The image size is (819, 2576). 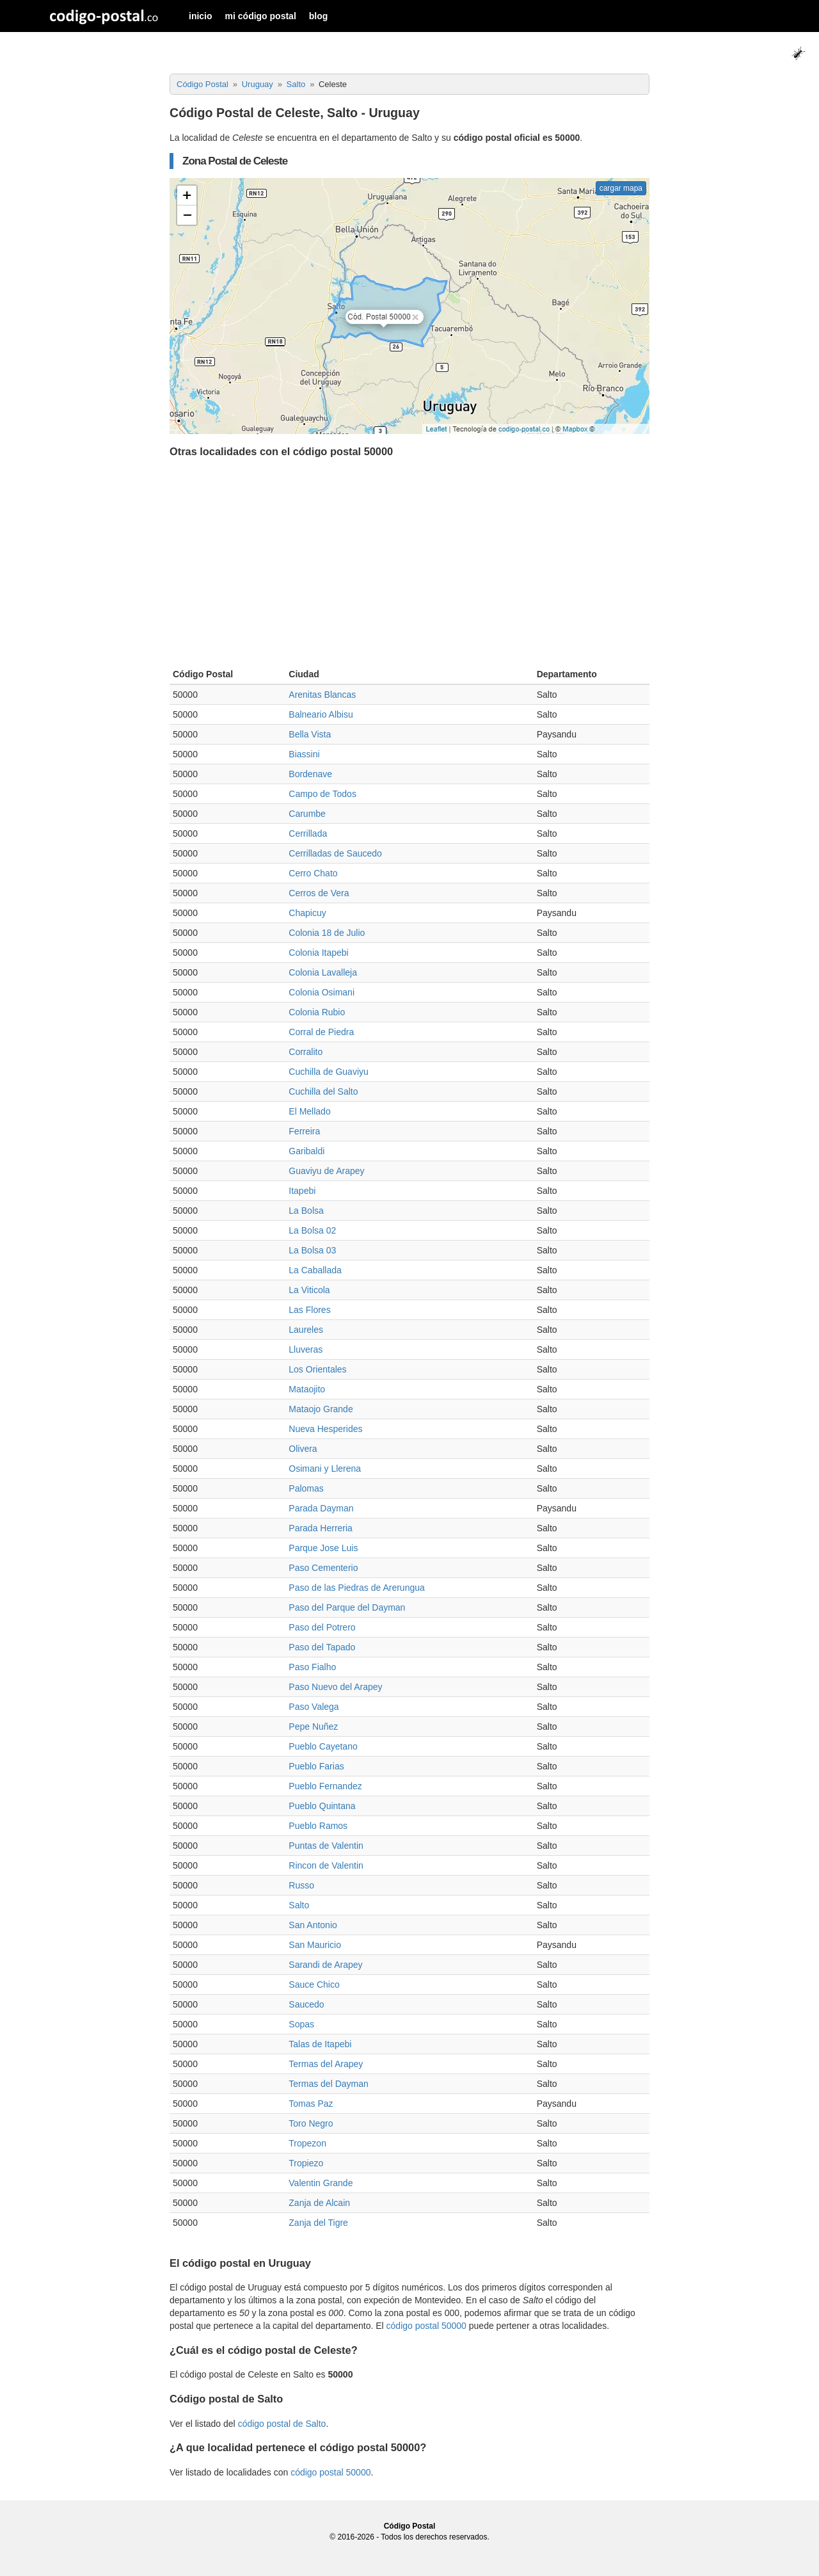 What do you see at coordinates (302, 1191) in the screenshot?
I see `Itapebi` at bounding box center [302, 1191].